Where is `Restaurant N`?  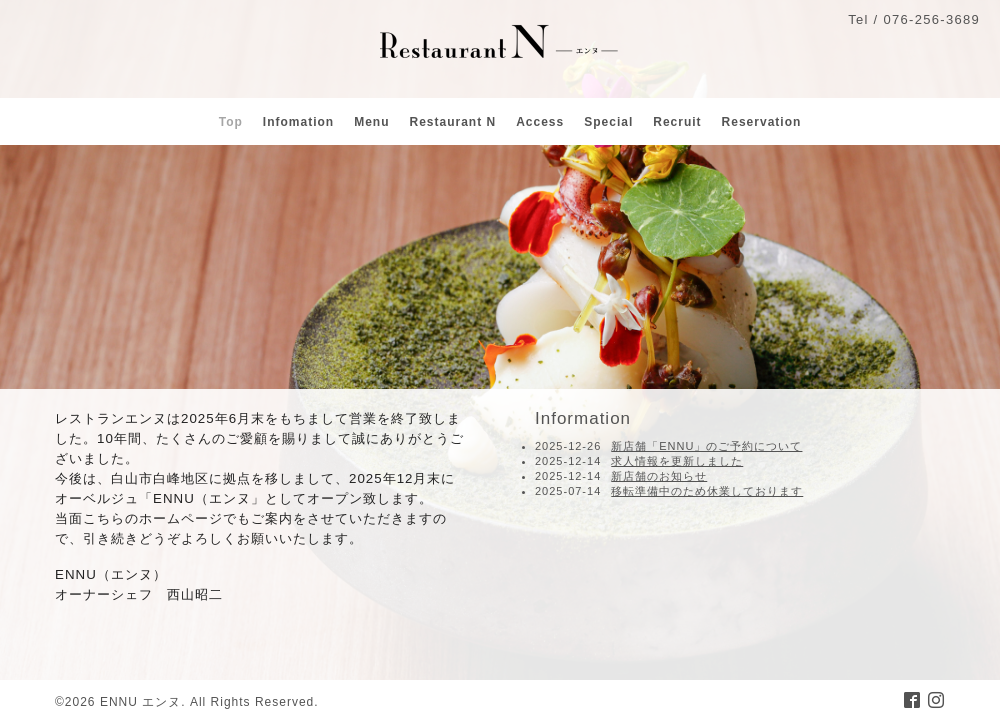 Restaurant N is located at coordinates (452, 122).